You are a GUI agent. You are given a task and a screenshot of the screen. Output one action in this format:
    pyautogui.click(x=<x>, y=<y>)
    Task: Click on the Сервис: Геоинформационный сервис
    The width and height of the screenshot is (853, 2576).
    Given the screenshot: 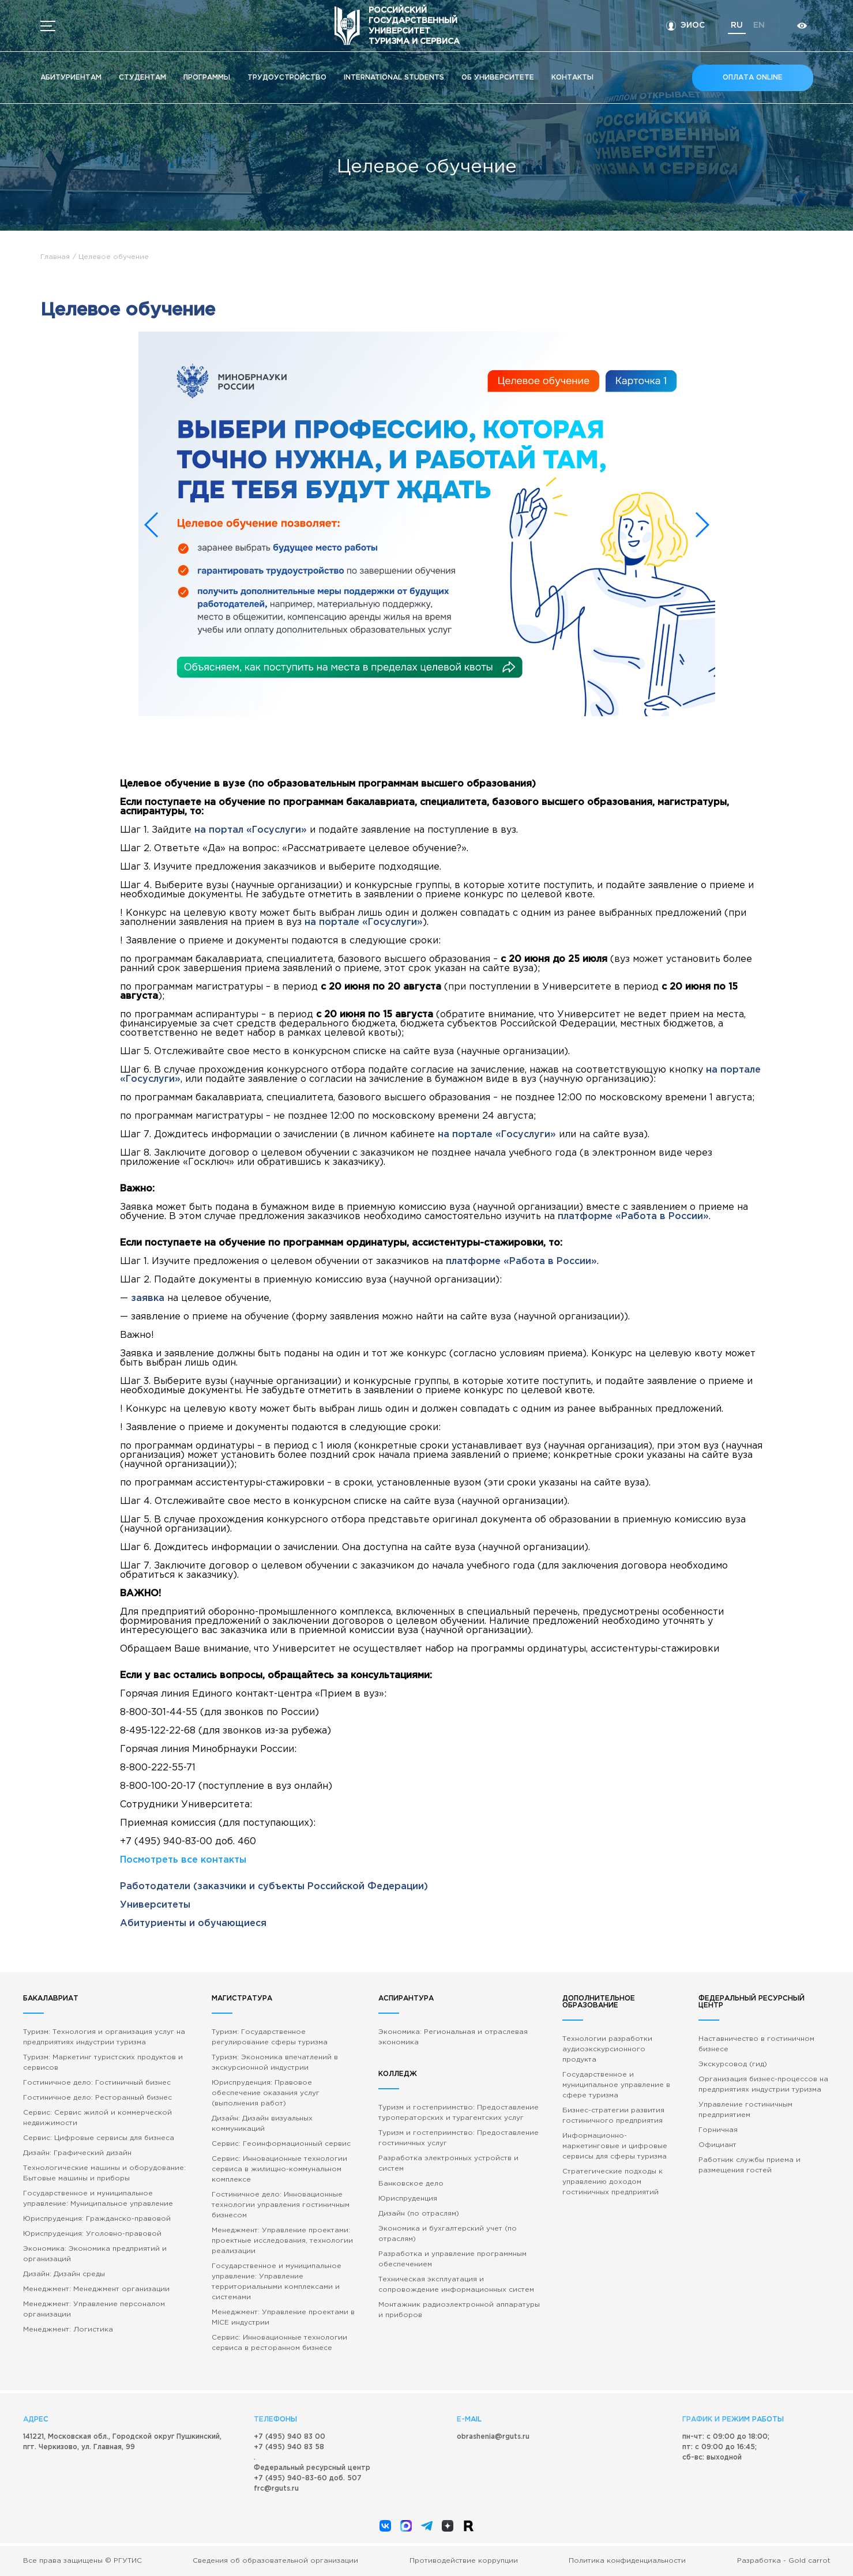 What is the action you would take?
    pyautogui.click(x=281, y=2144)
    